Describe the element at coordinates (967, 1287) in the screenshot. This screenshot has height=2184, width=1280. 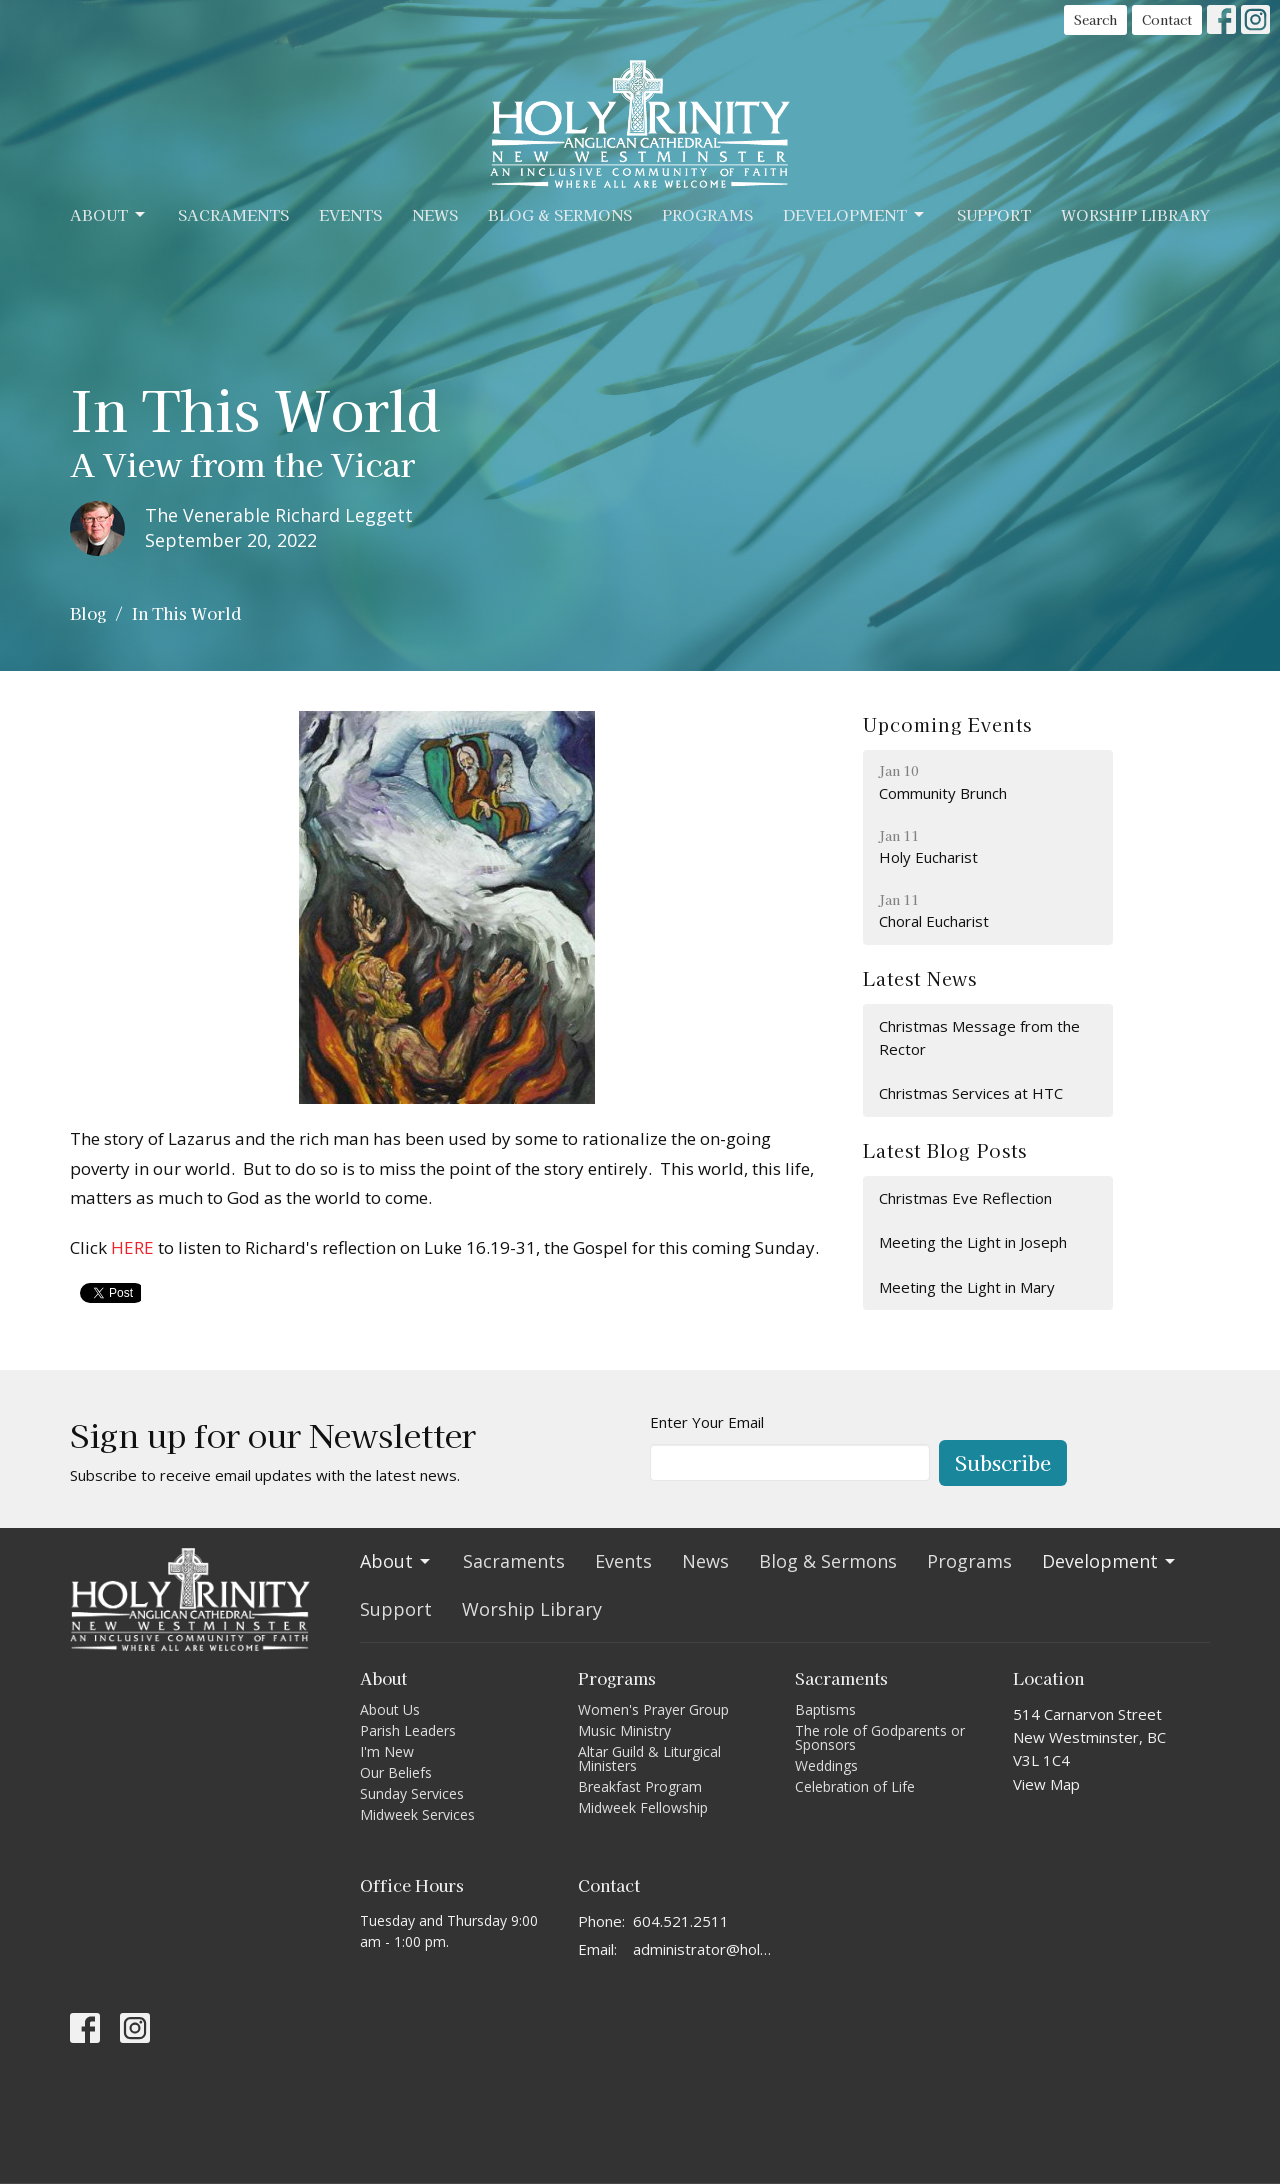
I see `Meeting the Light in Mary` at that location.